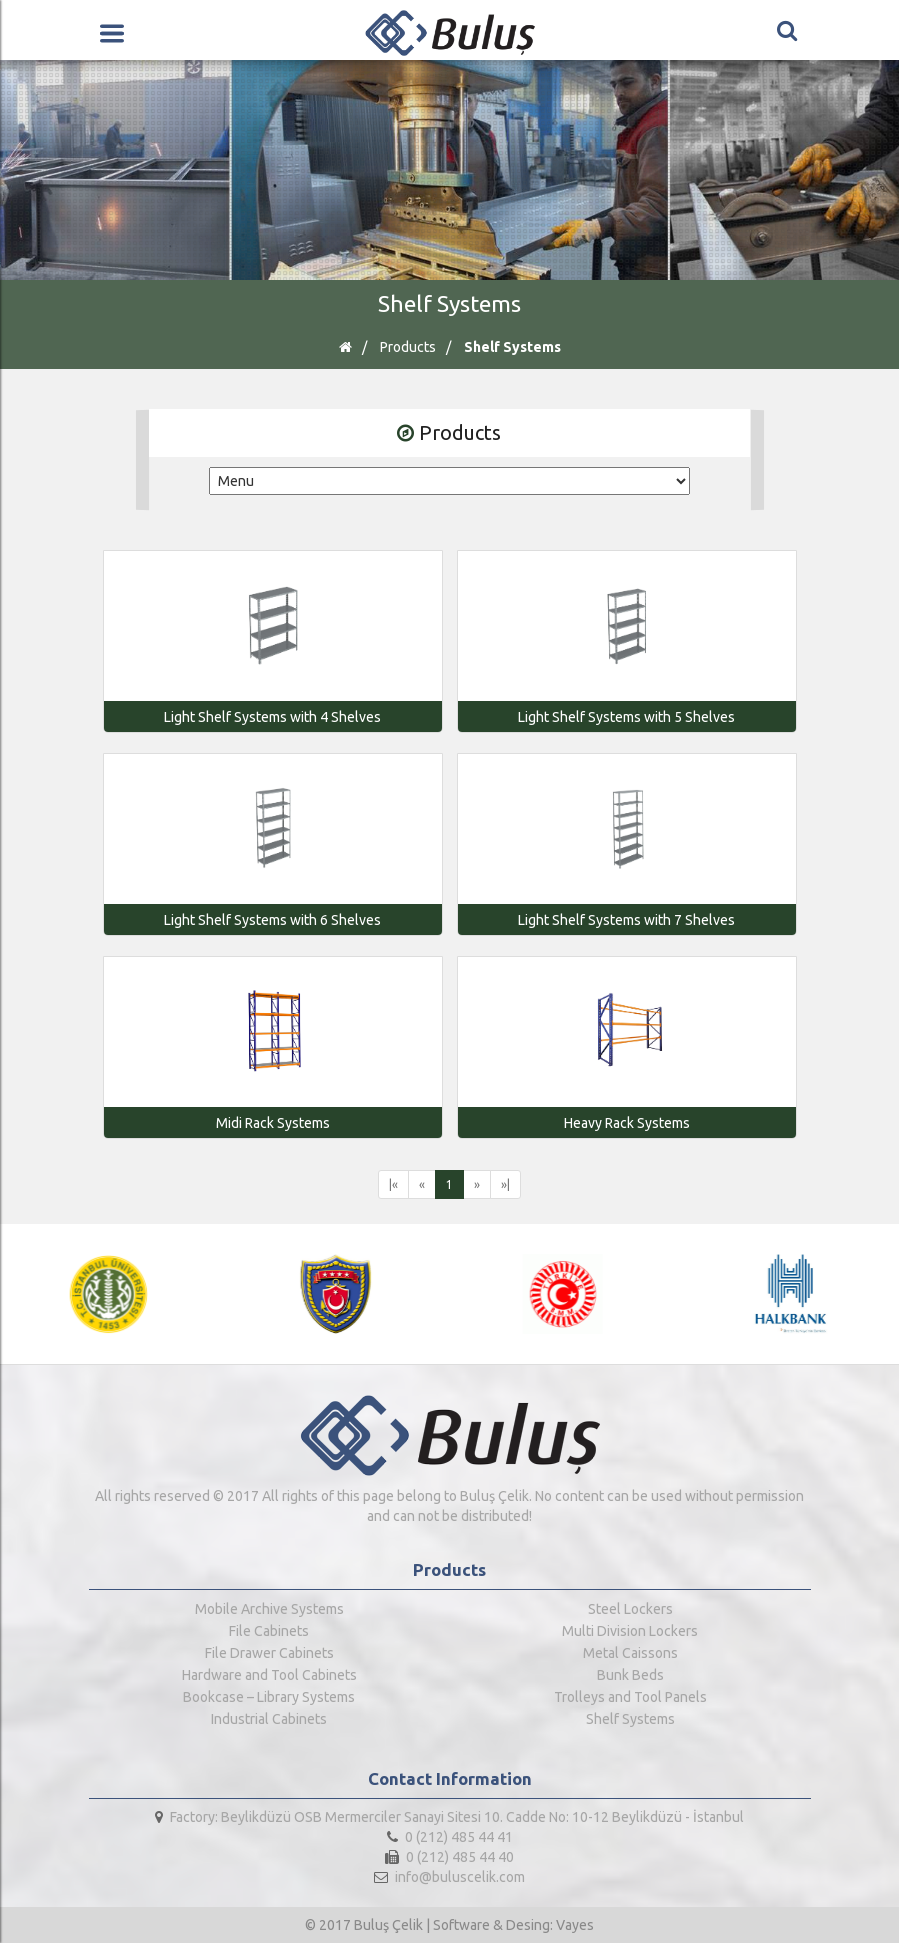 This screenshot has height=1943, width=899. Describe the element at coordinates (505, 1184) in the screenshot. I see `»|` at that location.